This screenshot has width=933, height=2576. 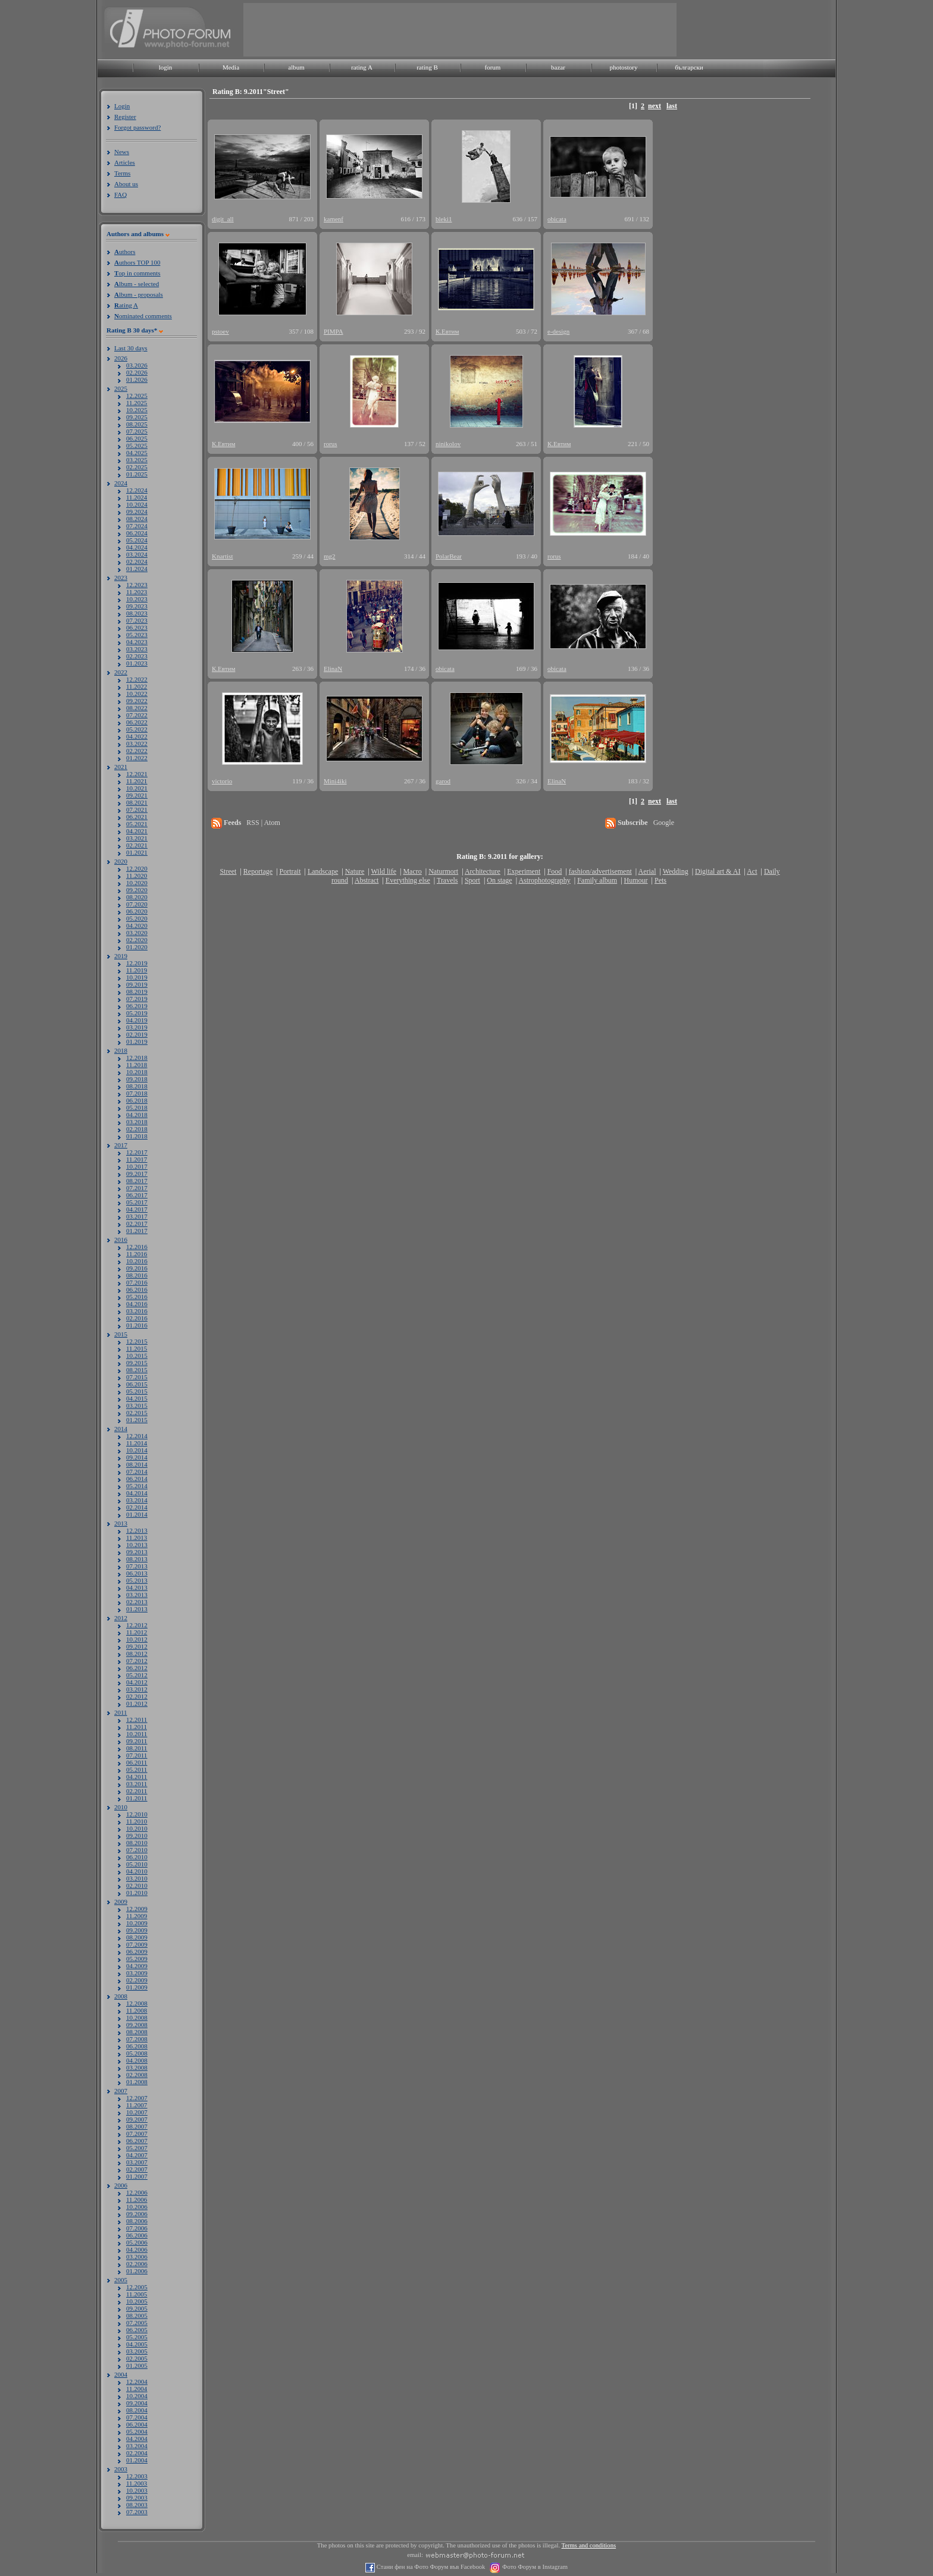 I want to click on last, so click(x=671, y=106).